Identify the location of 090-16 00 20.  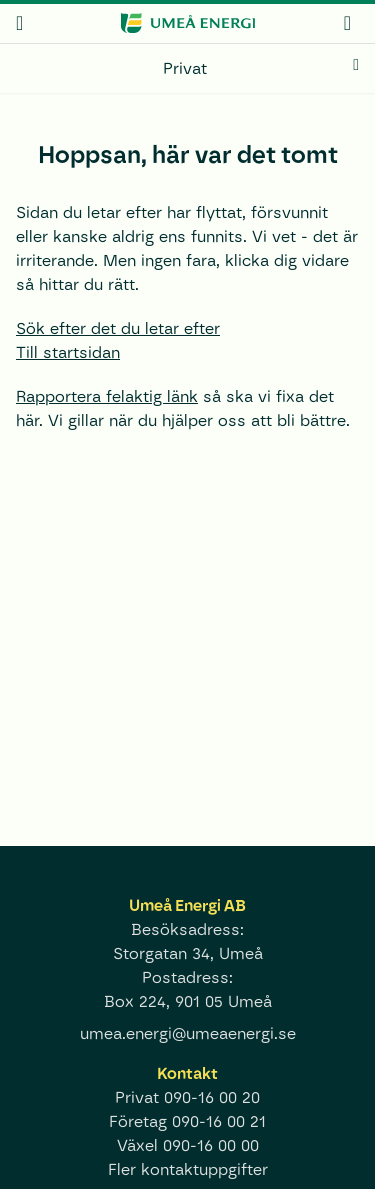
(212, 1097).